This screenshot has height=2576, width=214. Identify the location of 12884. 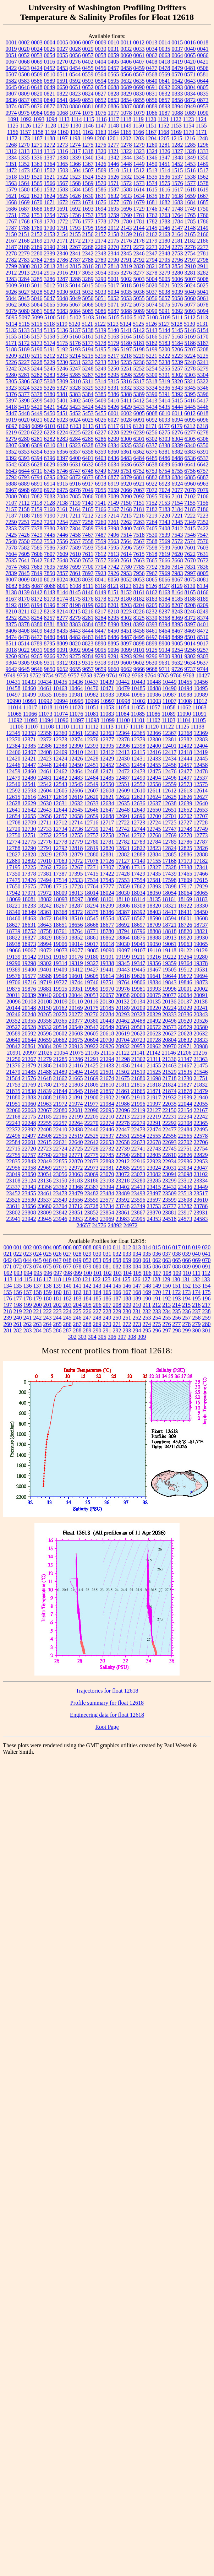
(154, 854).